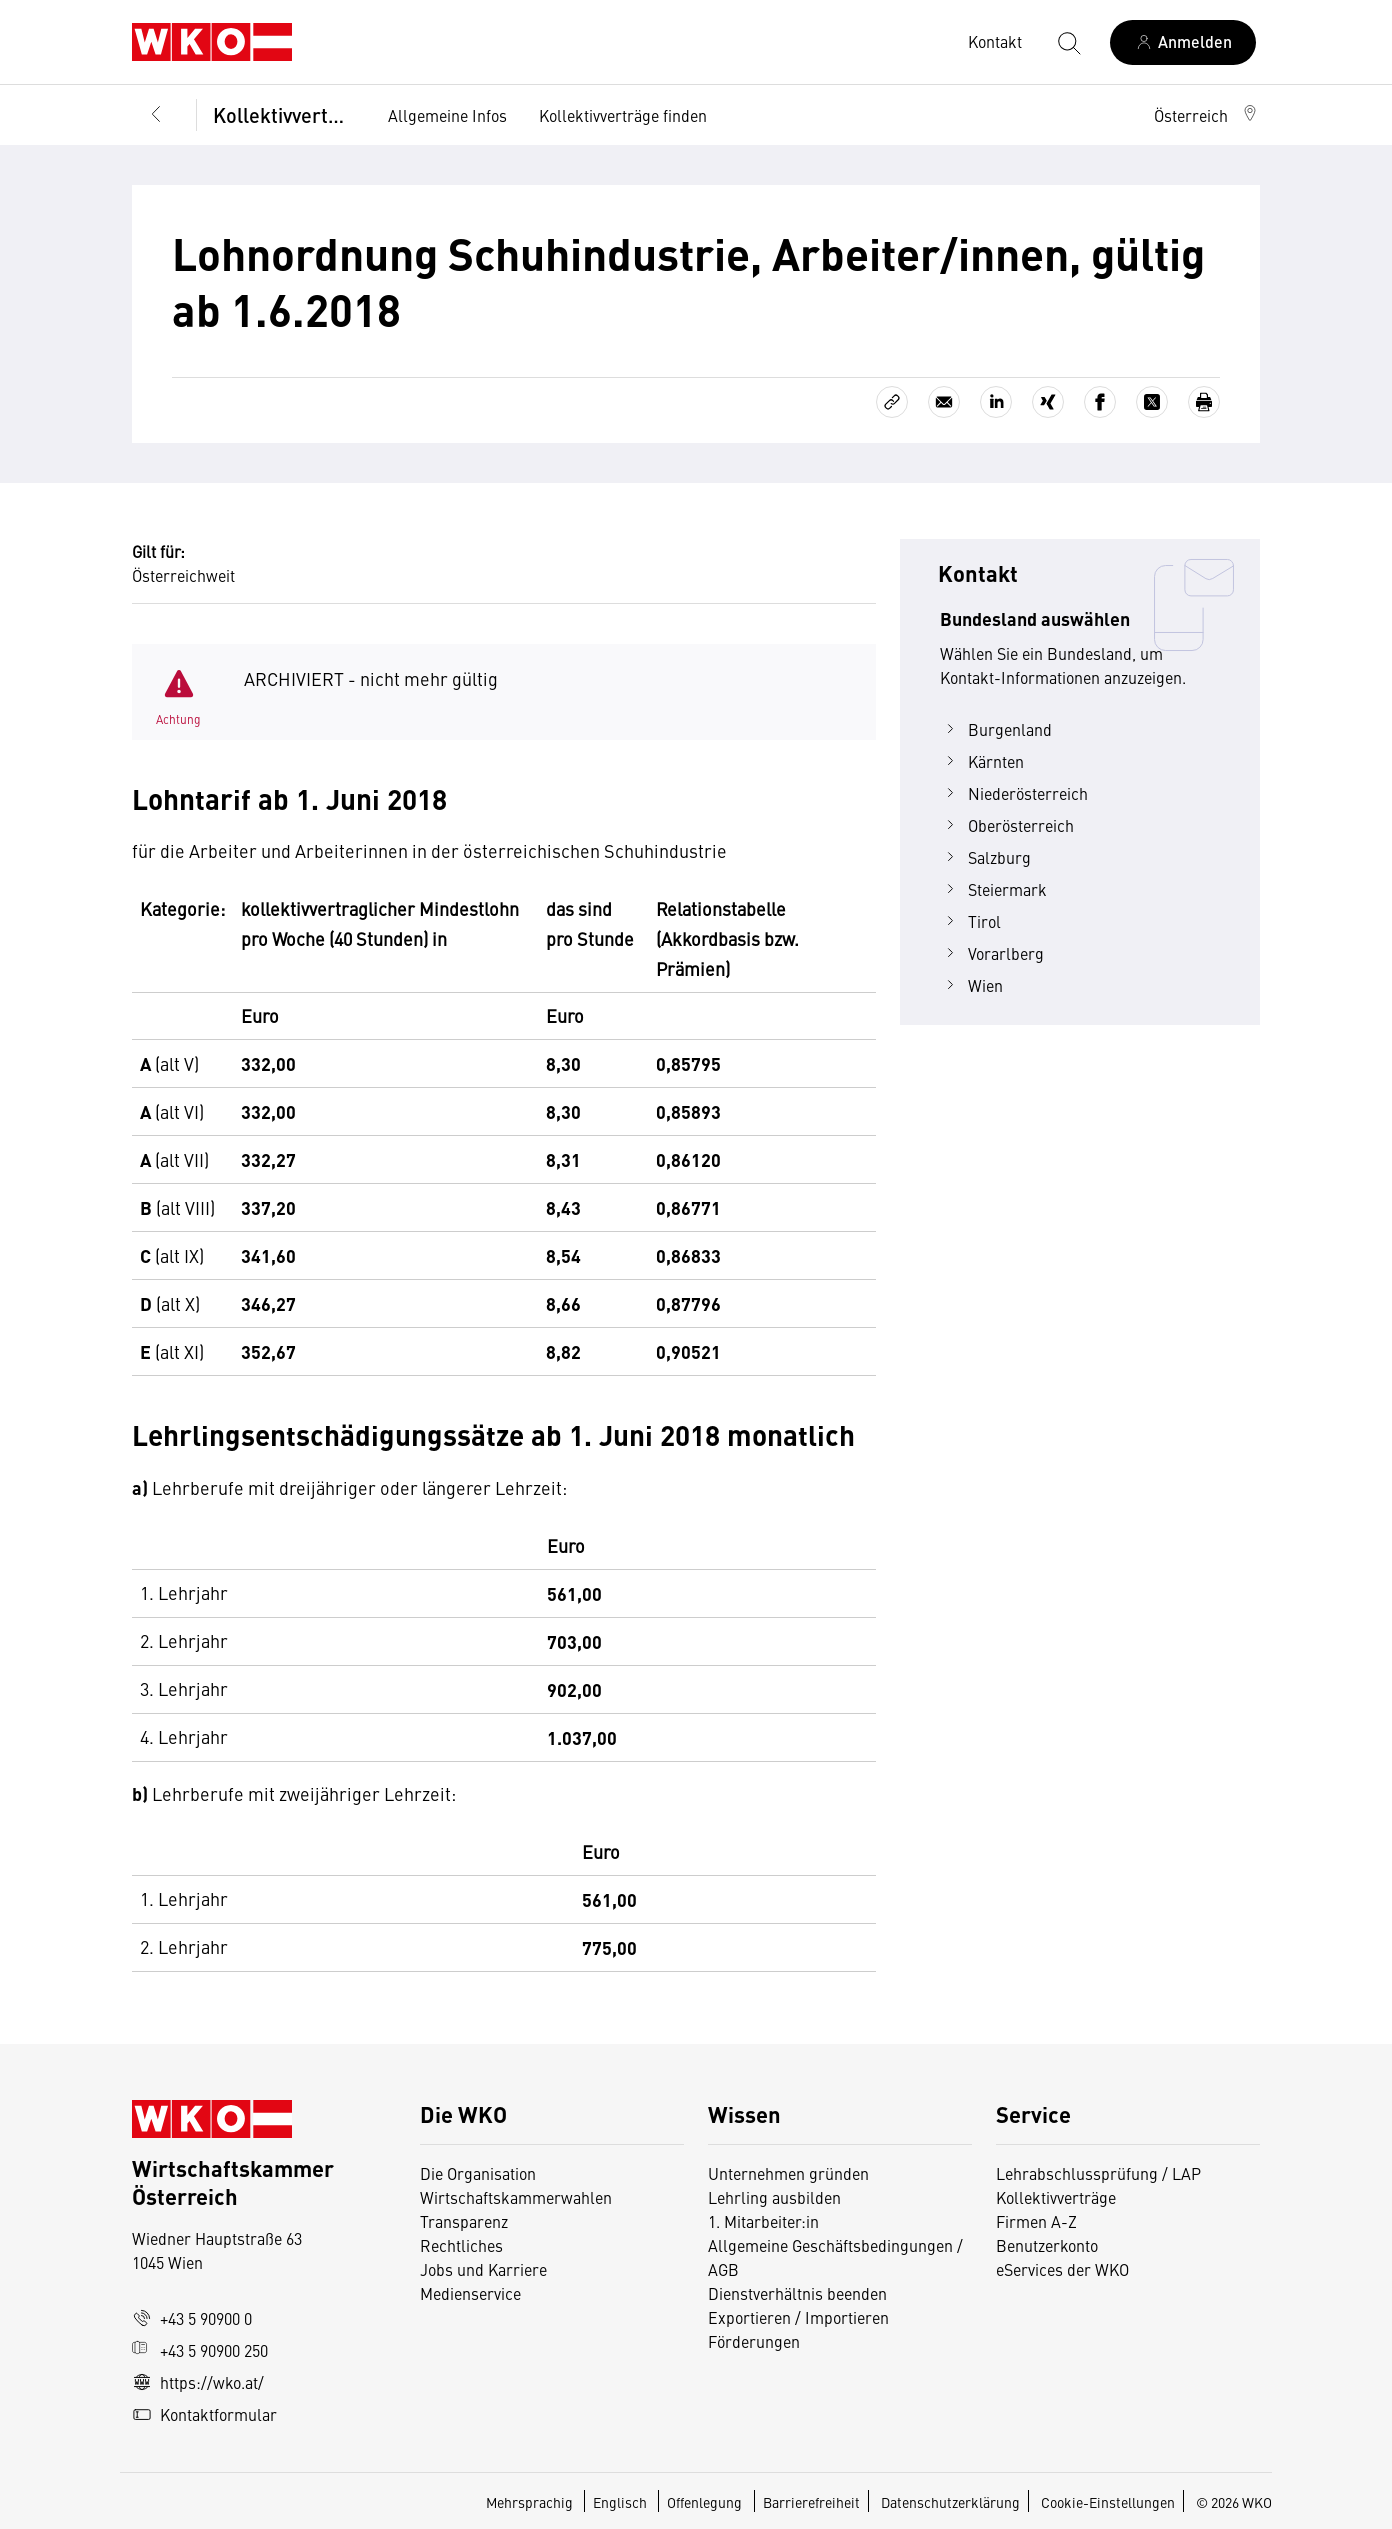 This screenshot has width=1392, height=2529. Describe the element at coordinates (985, 857) in the screenshot. I see `Salzburg` at that location.